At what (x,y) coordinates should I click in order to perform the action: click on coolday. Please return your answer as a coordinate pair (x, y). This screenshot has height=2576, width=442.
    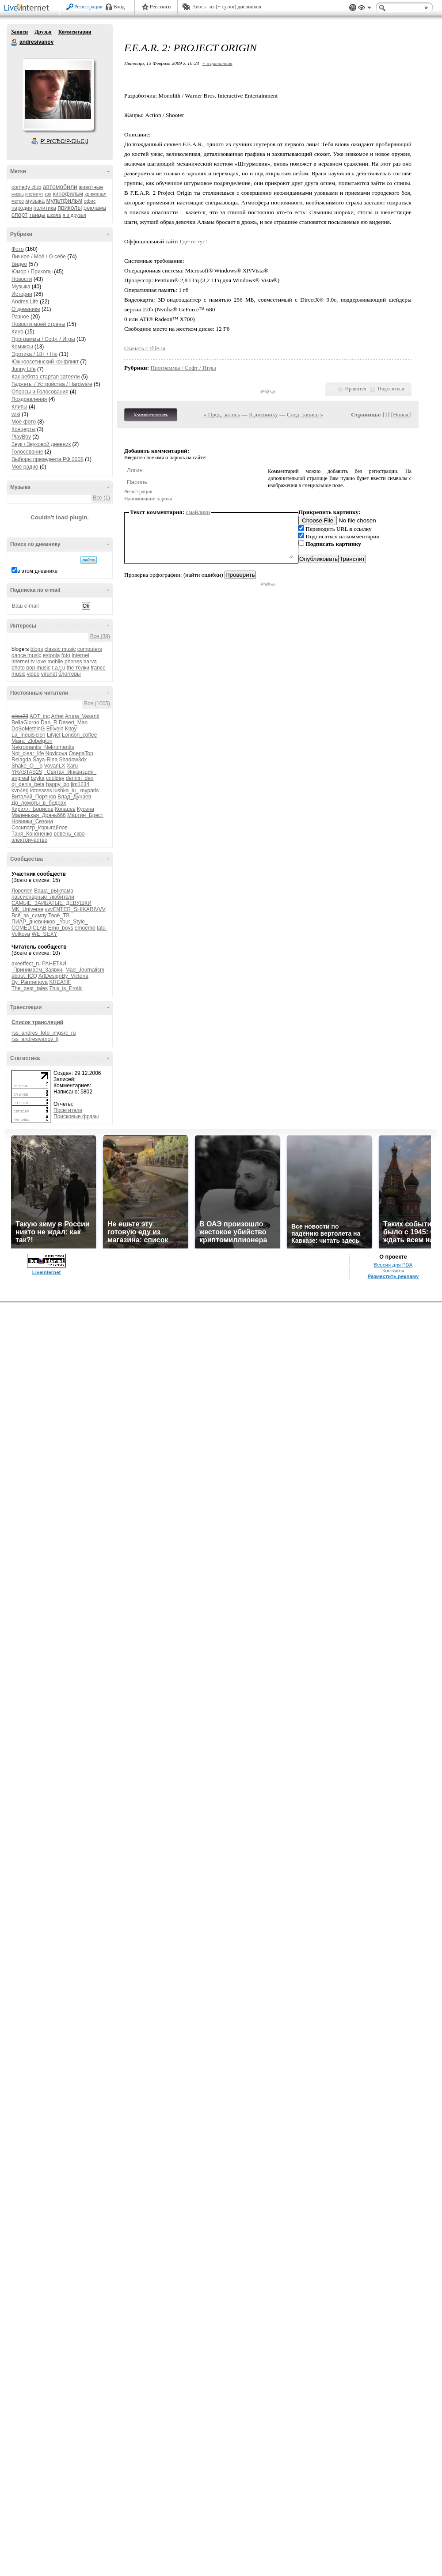
    Looking at the image, I should click on (55, 778).